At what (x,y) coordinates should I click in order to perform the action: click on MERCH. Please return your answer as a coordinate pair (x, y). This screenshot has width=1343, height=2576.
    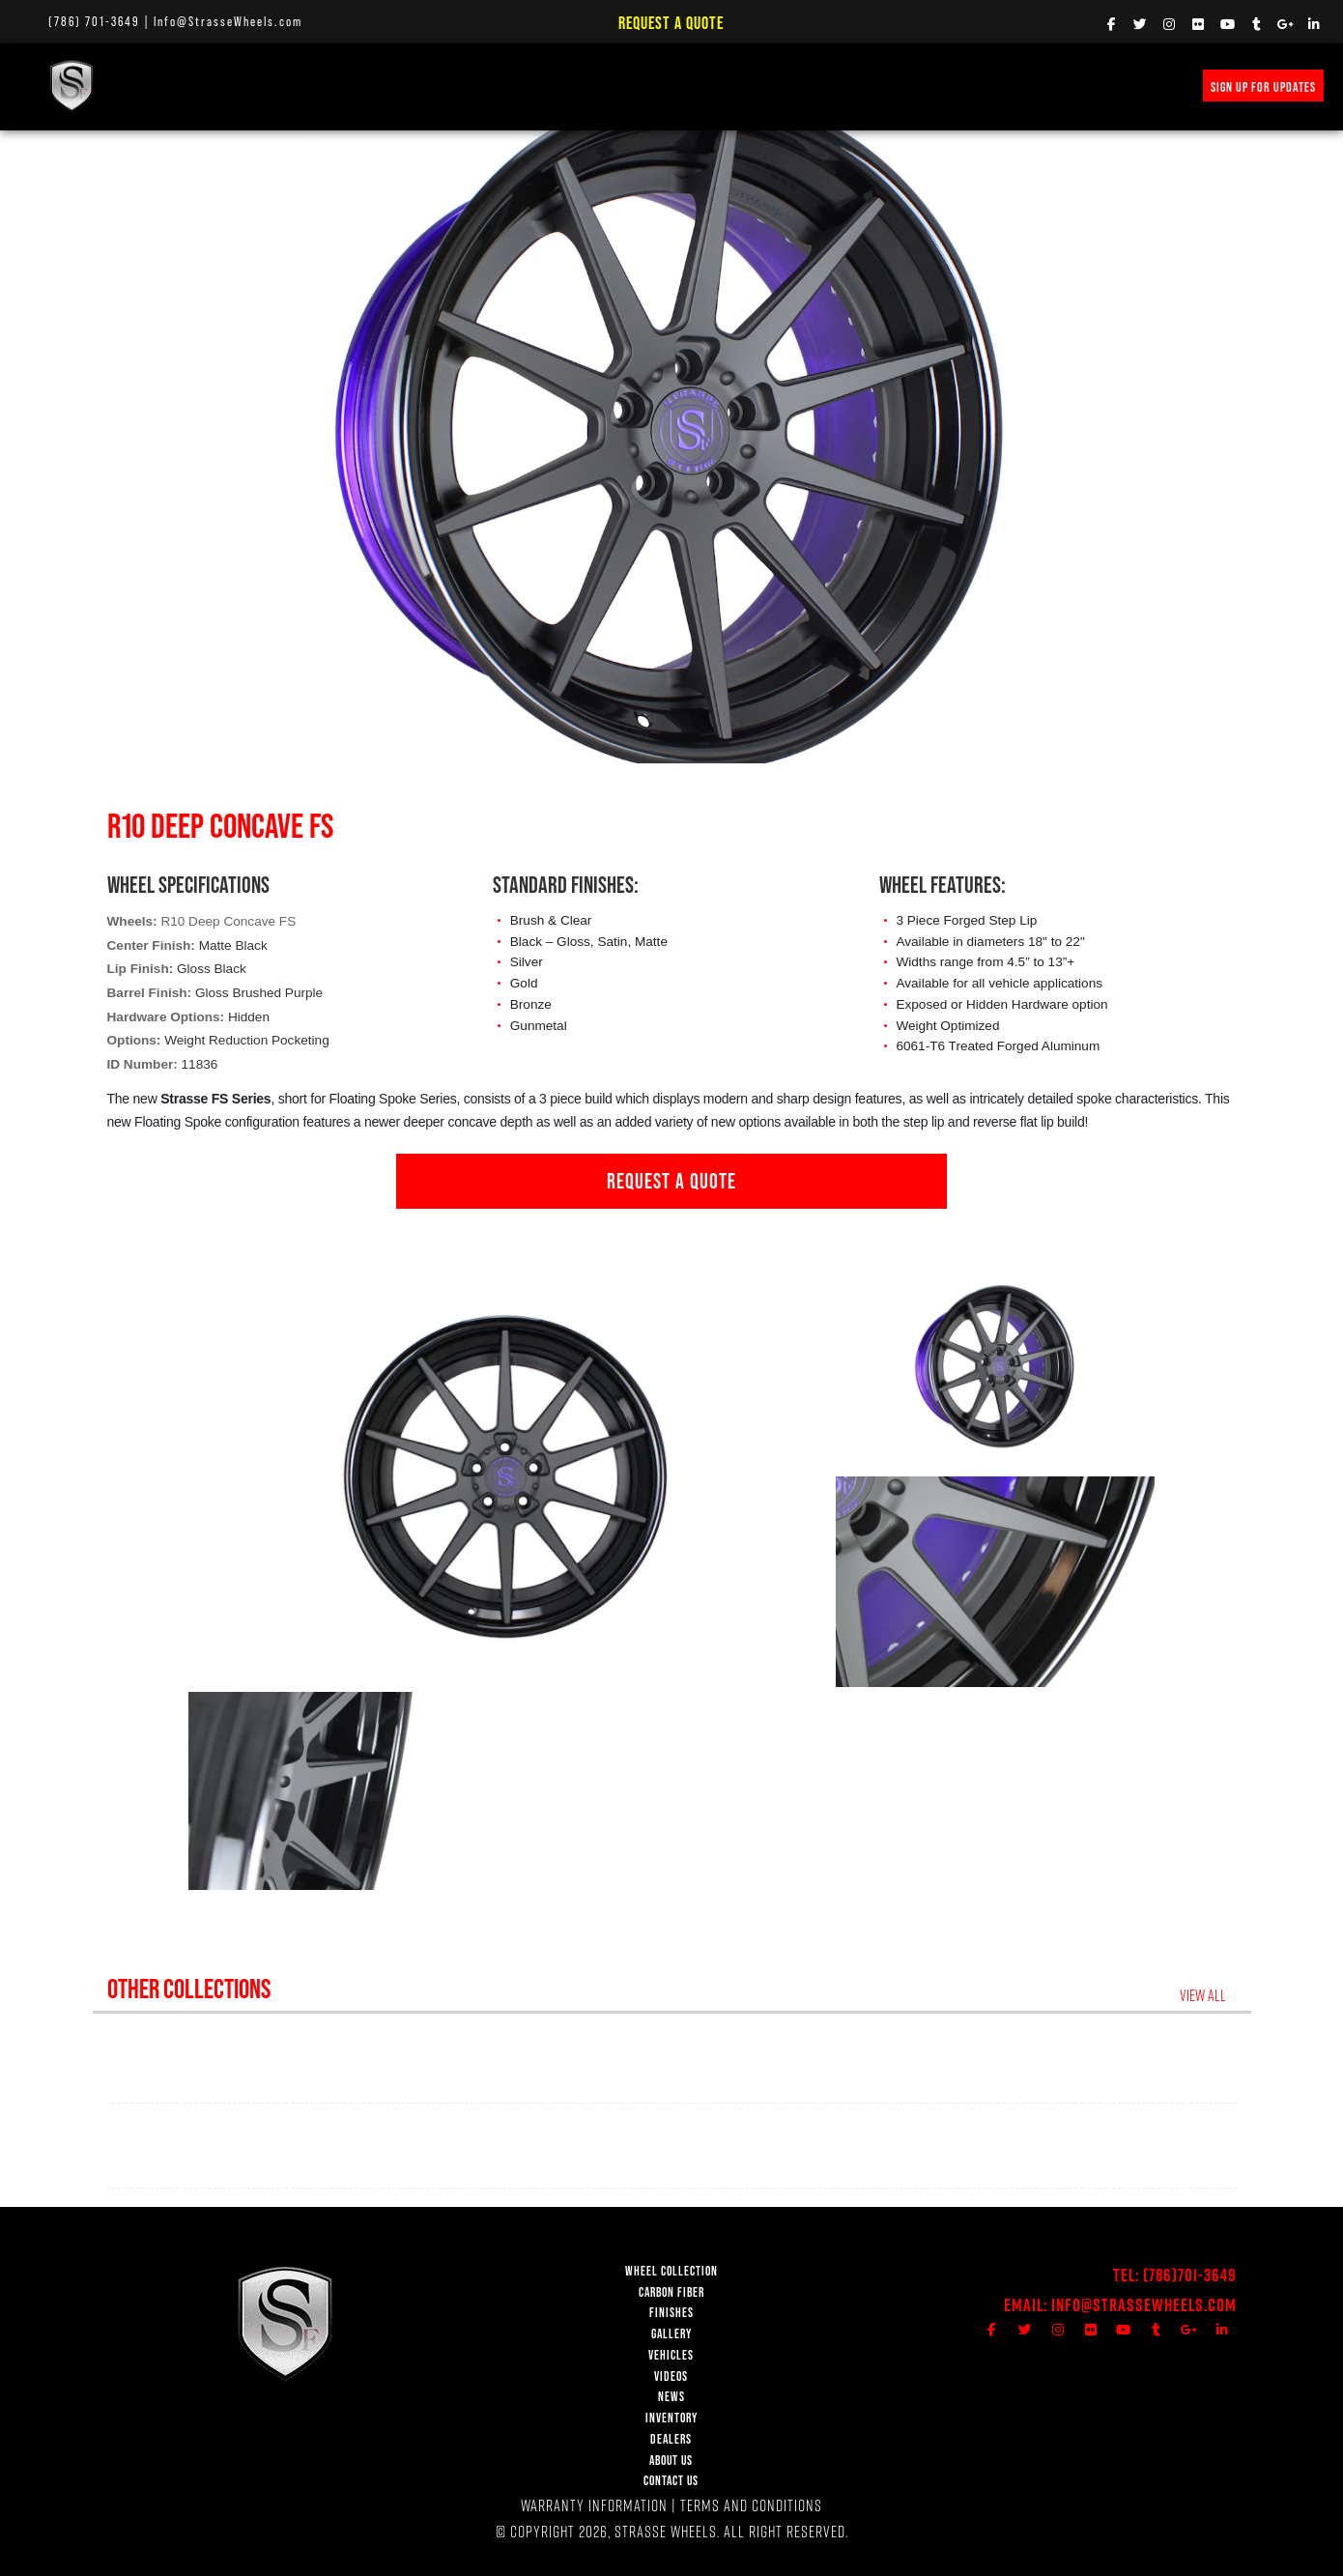
    Looking at the image, I should click on (938, 85).